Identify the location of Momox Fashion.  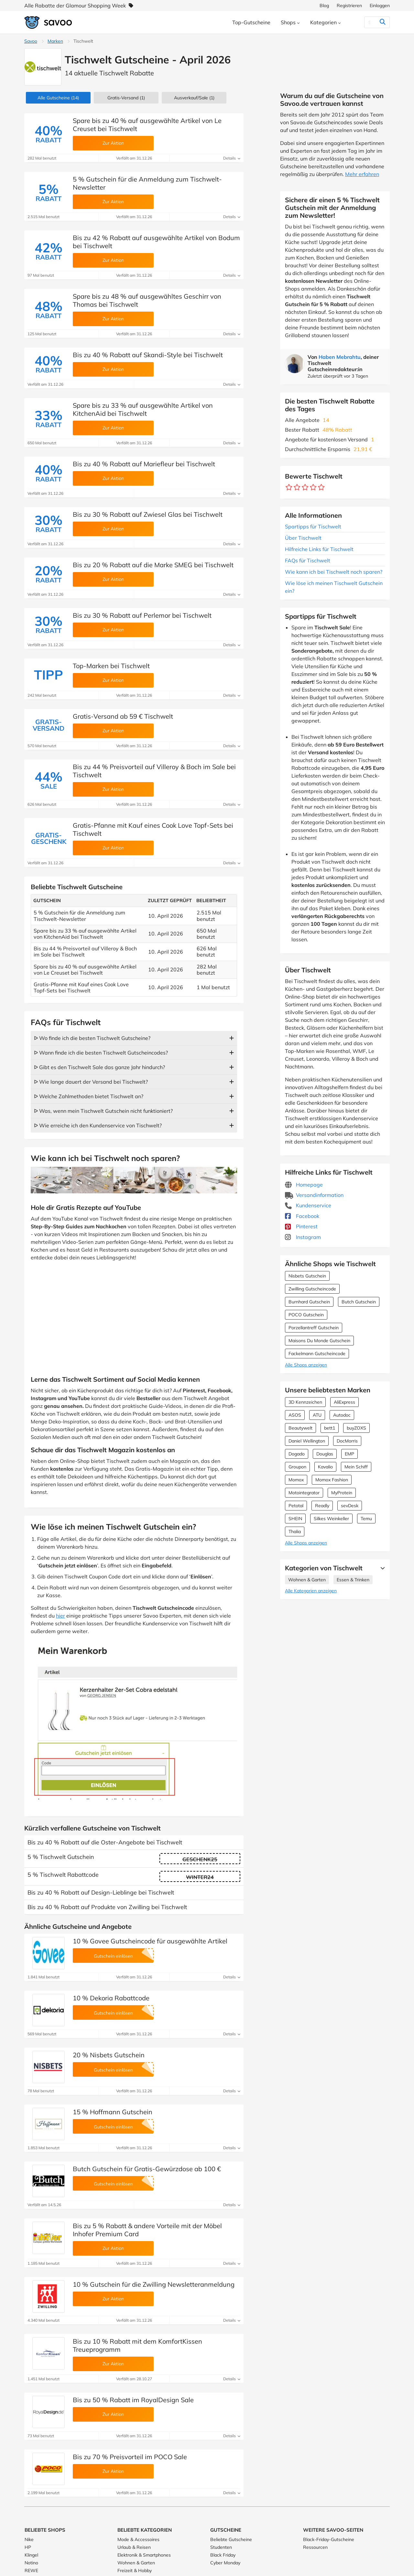
(331, 1480).